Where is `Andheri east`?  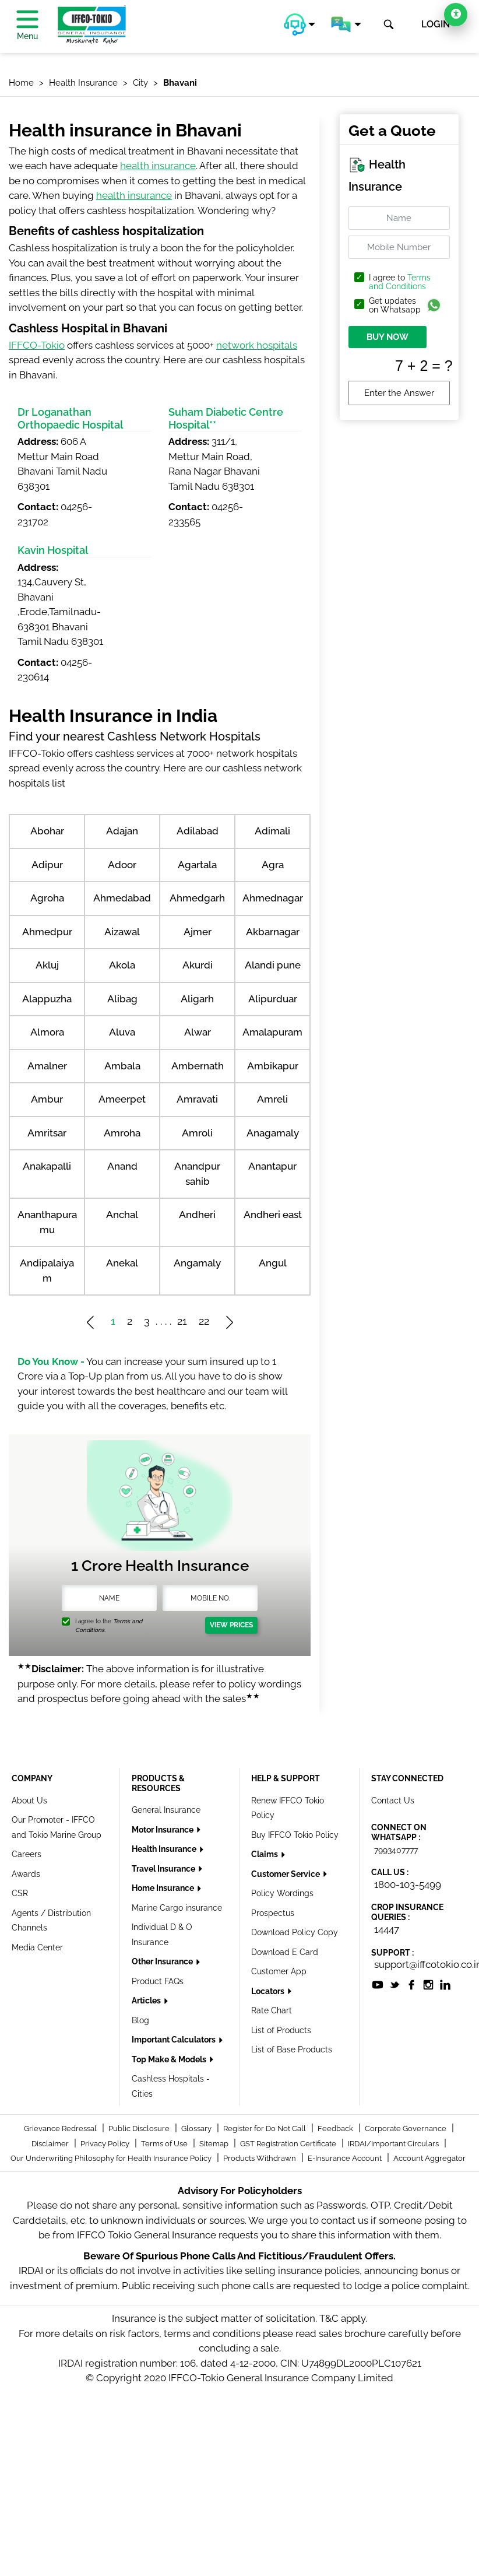 Andheri east is located at coordinates (273, 1214).